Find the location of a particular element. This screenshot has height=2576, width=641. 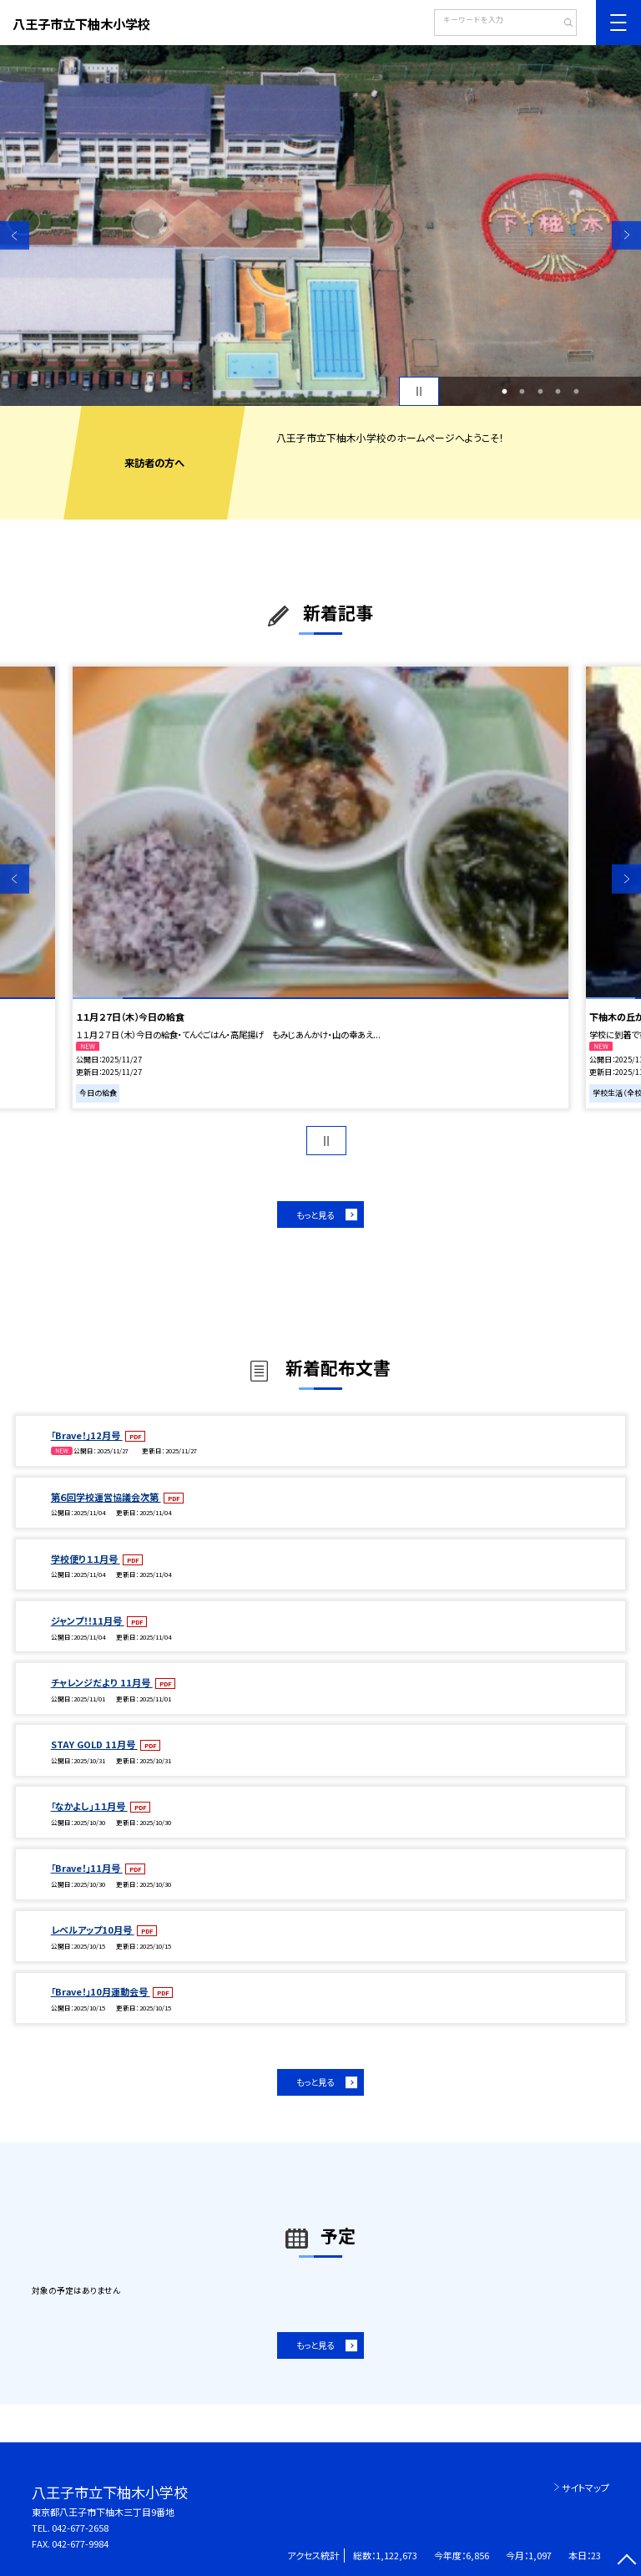

1 [button] is located at coordinates (504, 392).